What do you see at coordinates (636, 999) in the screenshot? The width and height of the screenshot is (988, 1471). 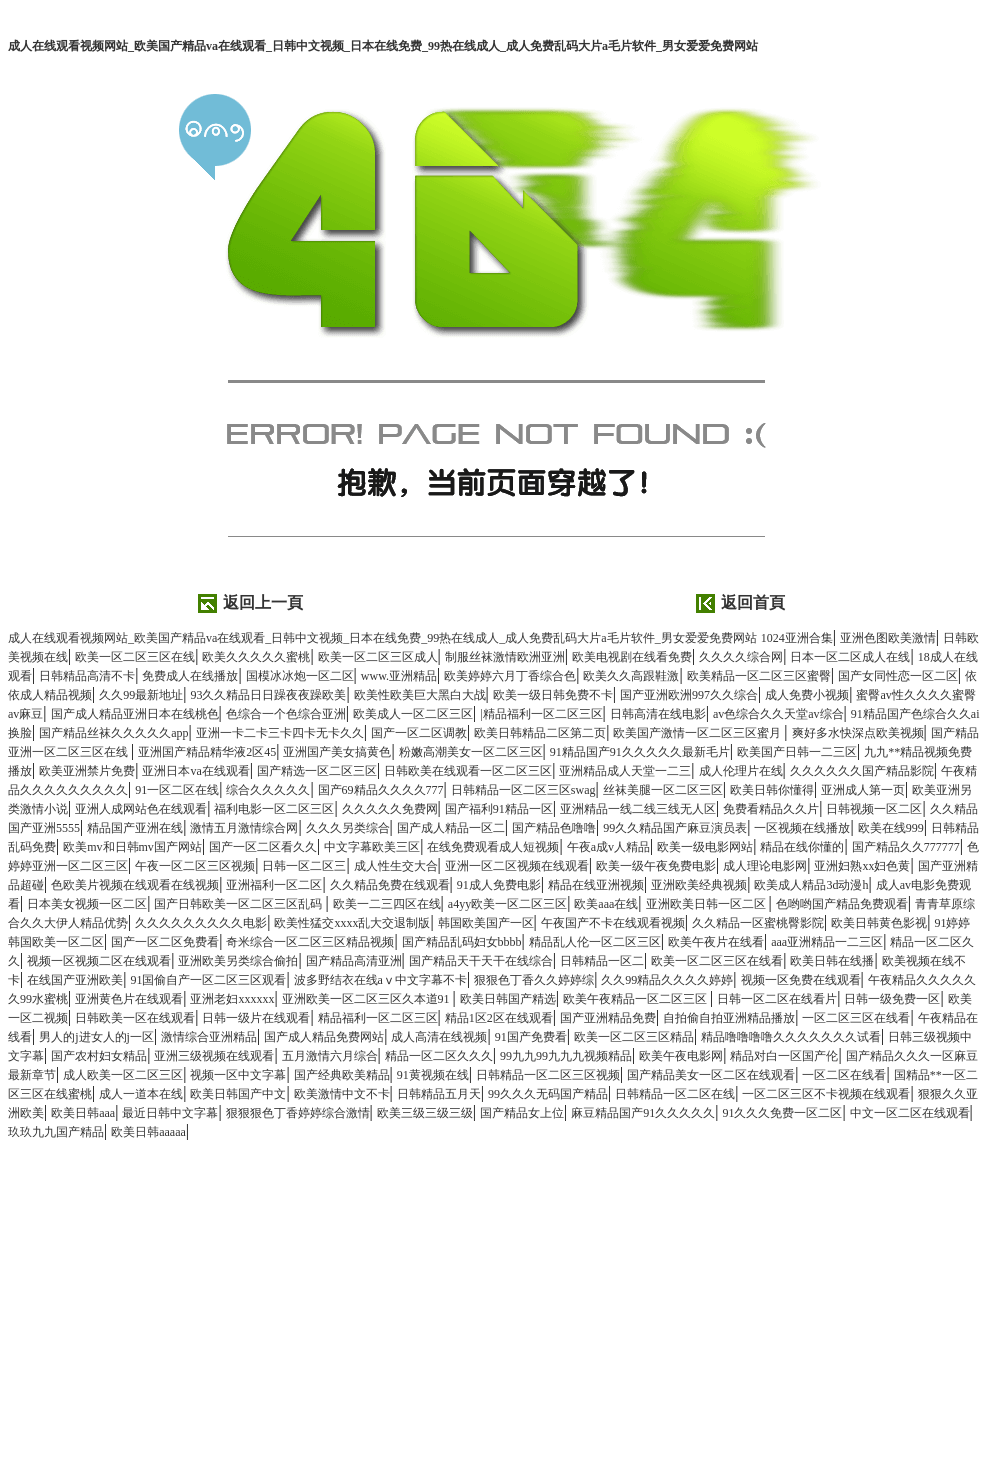 I see `欧美午夜精品一区二区三区` at bounding box center [636, 999].